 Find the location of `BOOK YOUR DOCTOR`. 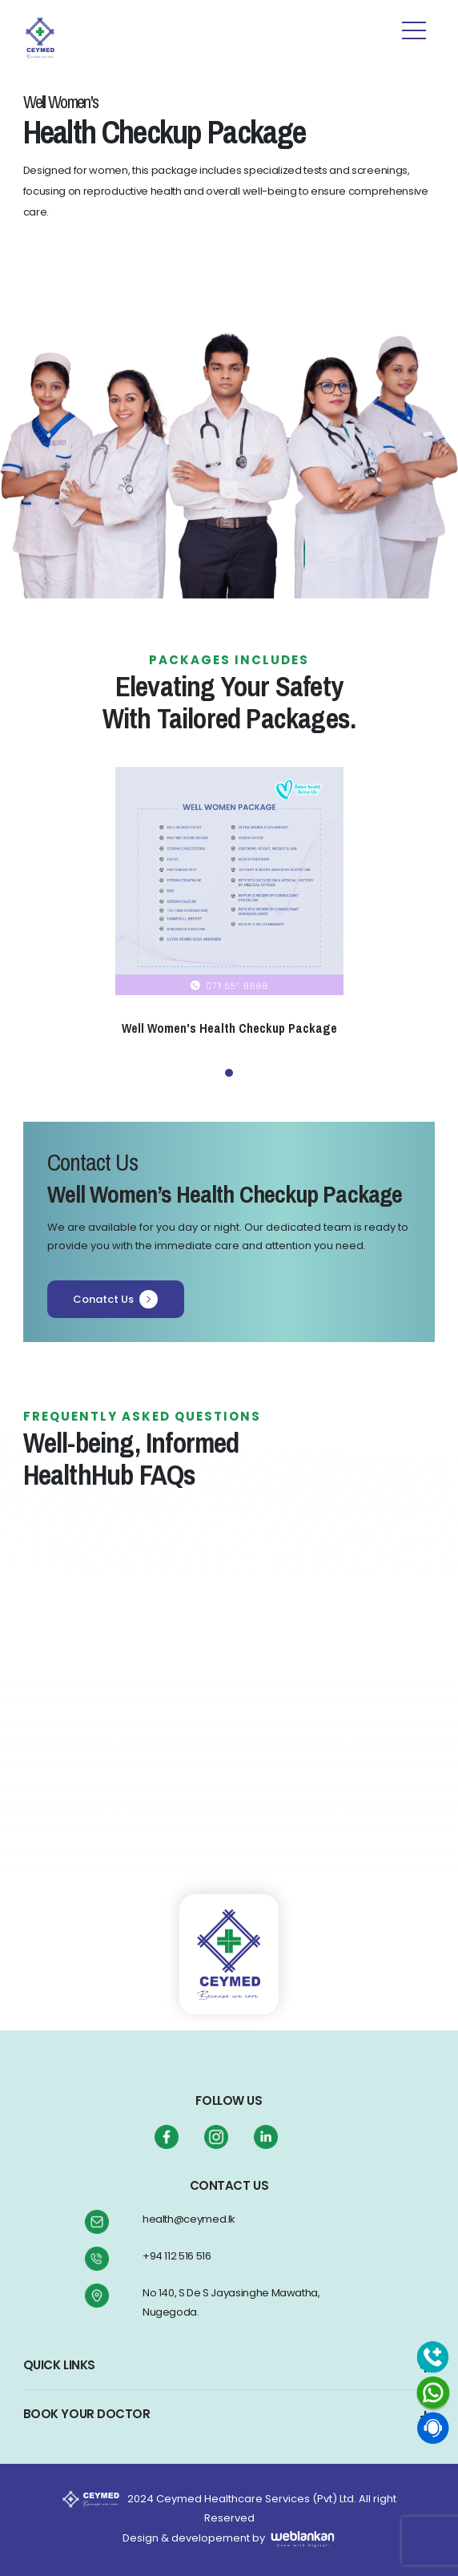

BOOK YOUR DOCTOR is located at coordinates (87, 2413).